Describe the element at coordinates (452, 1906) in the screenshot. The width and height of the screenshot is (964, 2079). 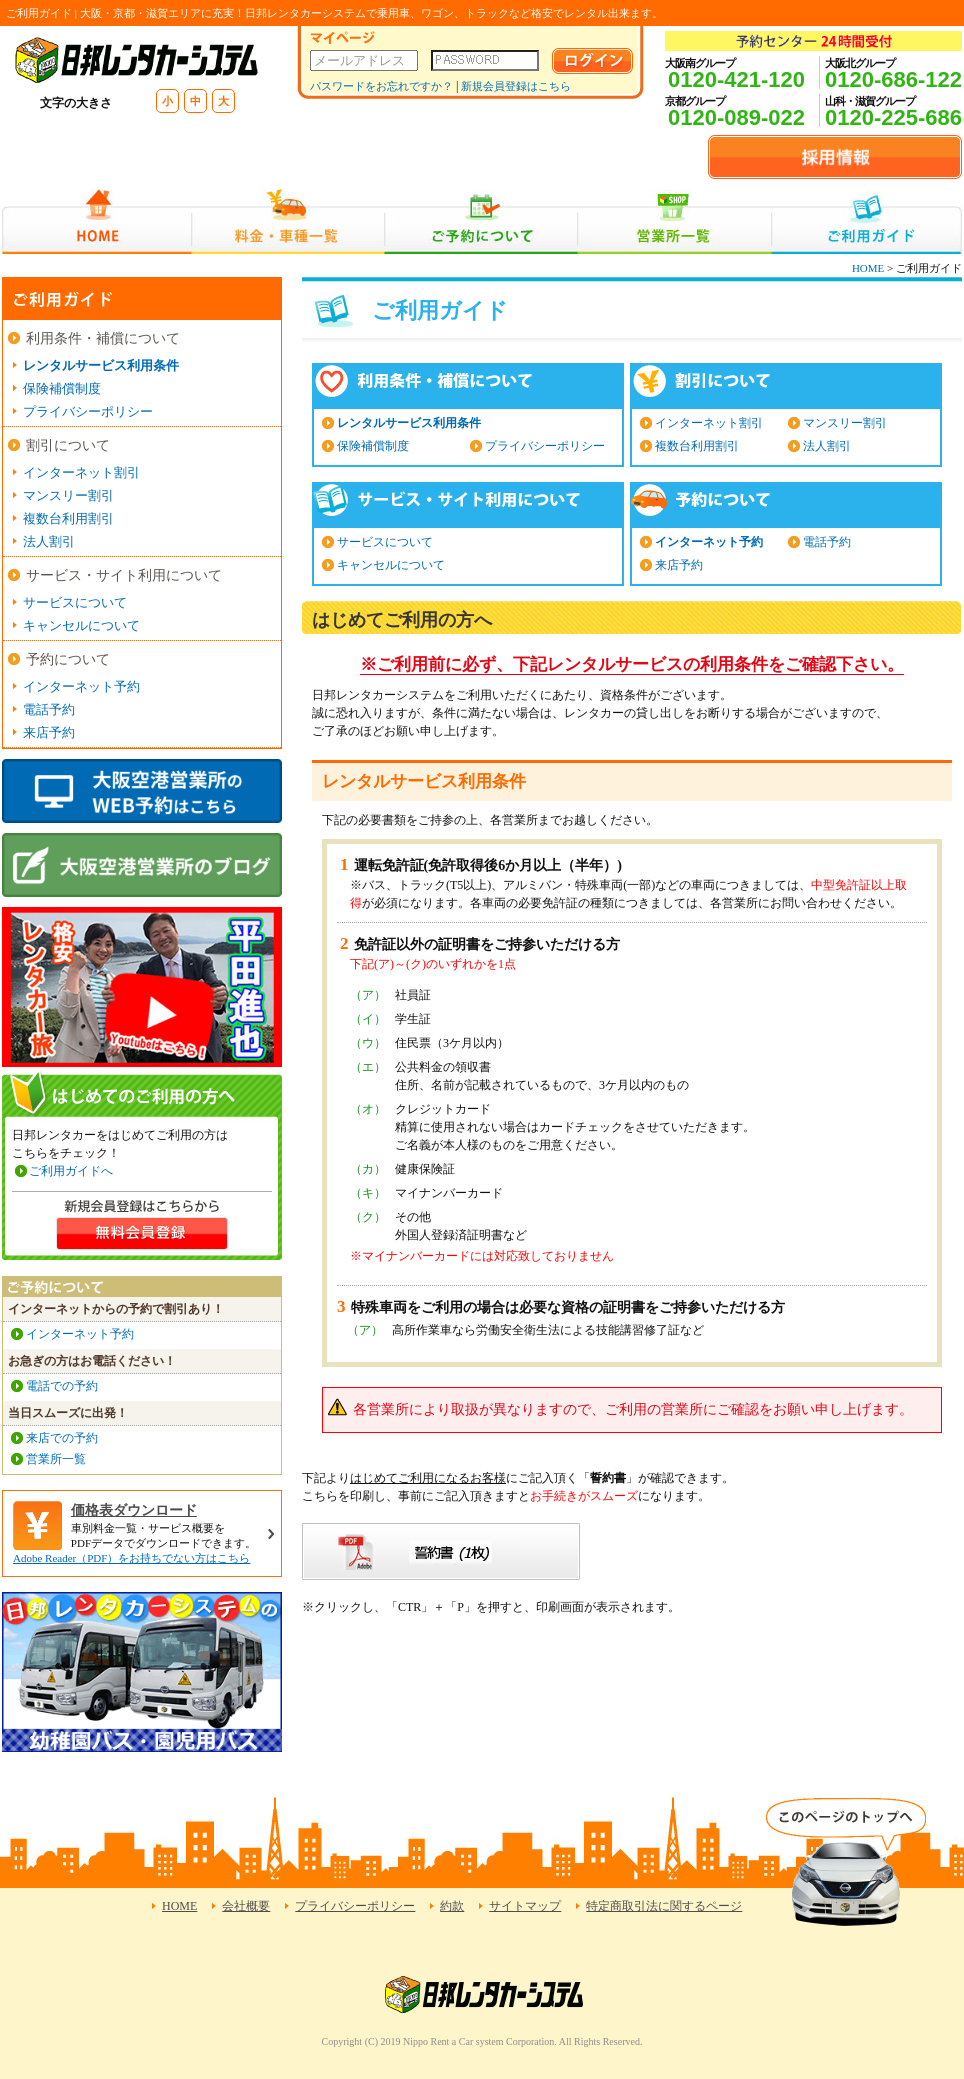
I see `約款` at that location.